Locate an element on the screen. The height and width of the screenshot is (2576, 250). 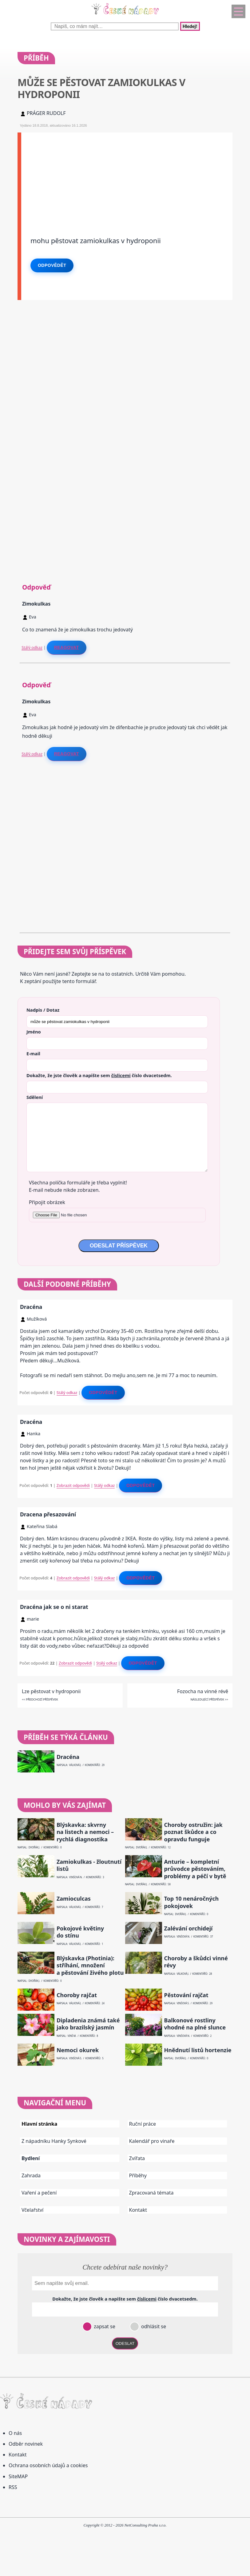
Anturie – kompletní průvodce pěstováním, problémy a péčí v bytě is located at coordinates (195, 1869).